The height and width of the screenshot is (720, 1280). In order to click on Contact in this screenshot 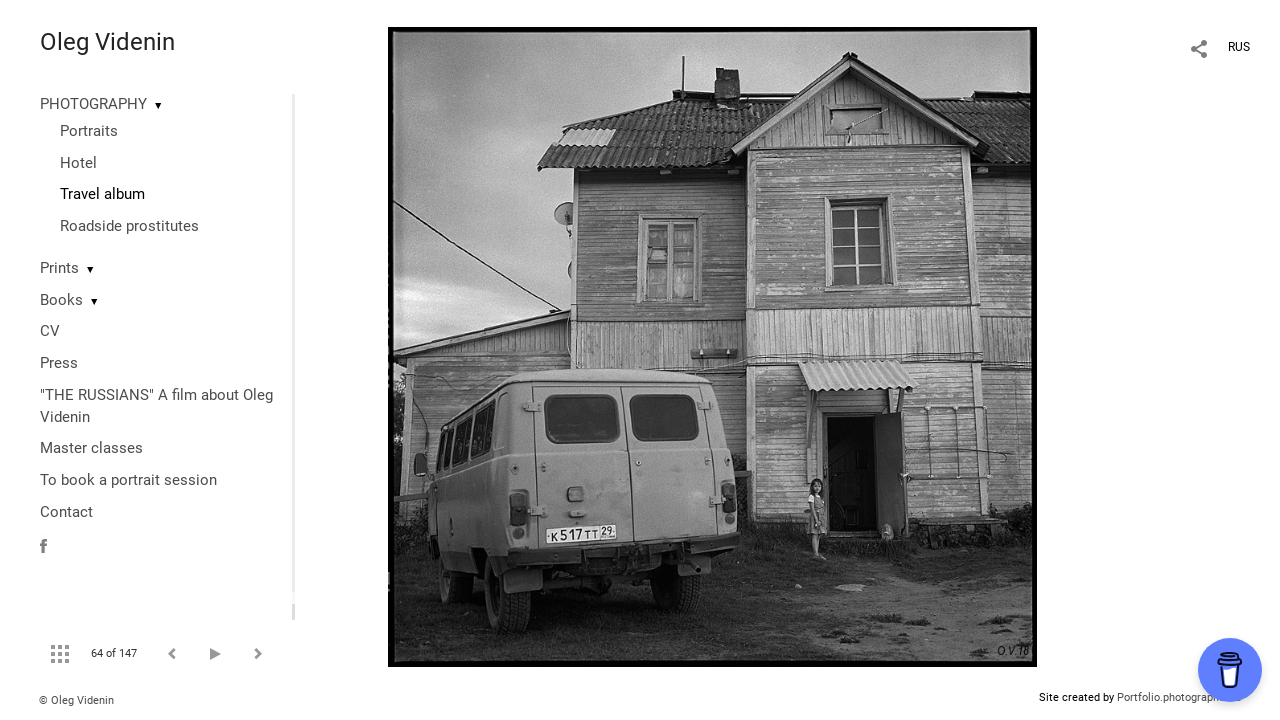, I will do `click(66, 512)`.